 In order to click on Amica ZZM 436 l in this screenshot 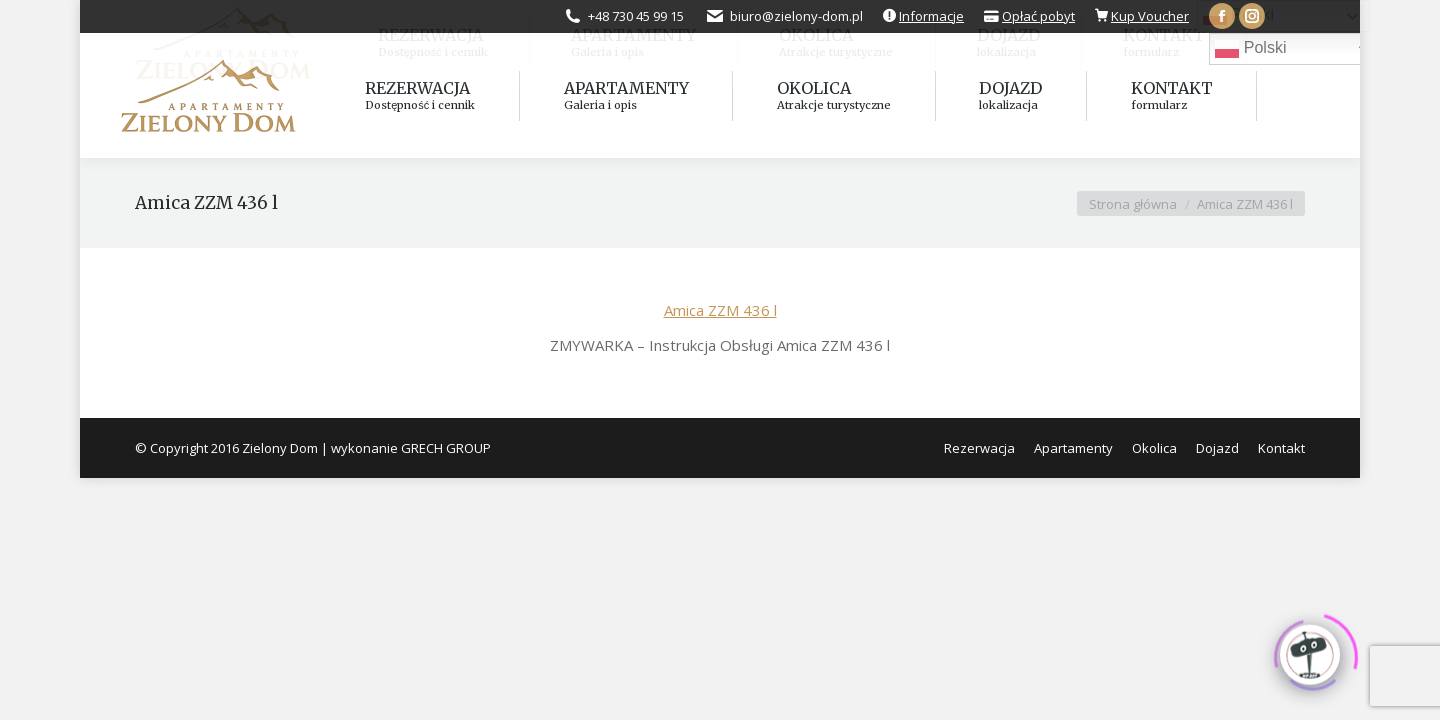, I will do `click(720, 310)`.